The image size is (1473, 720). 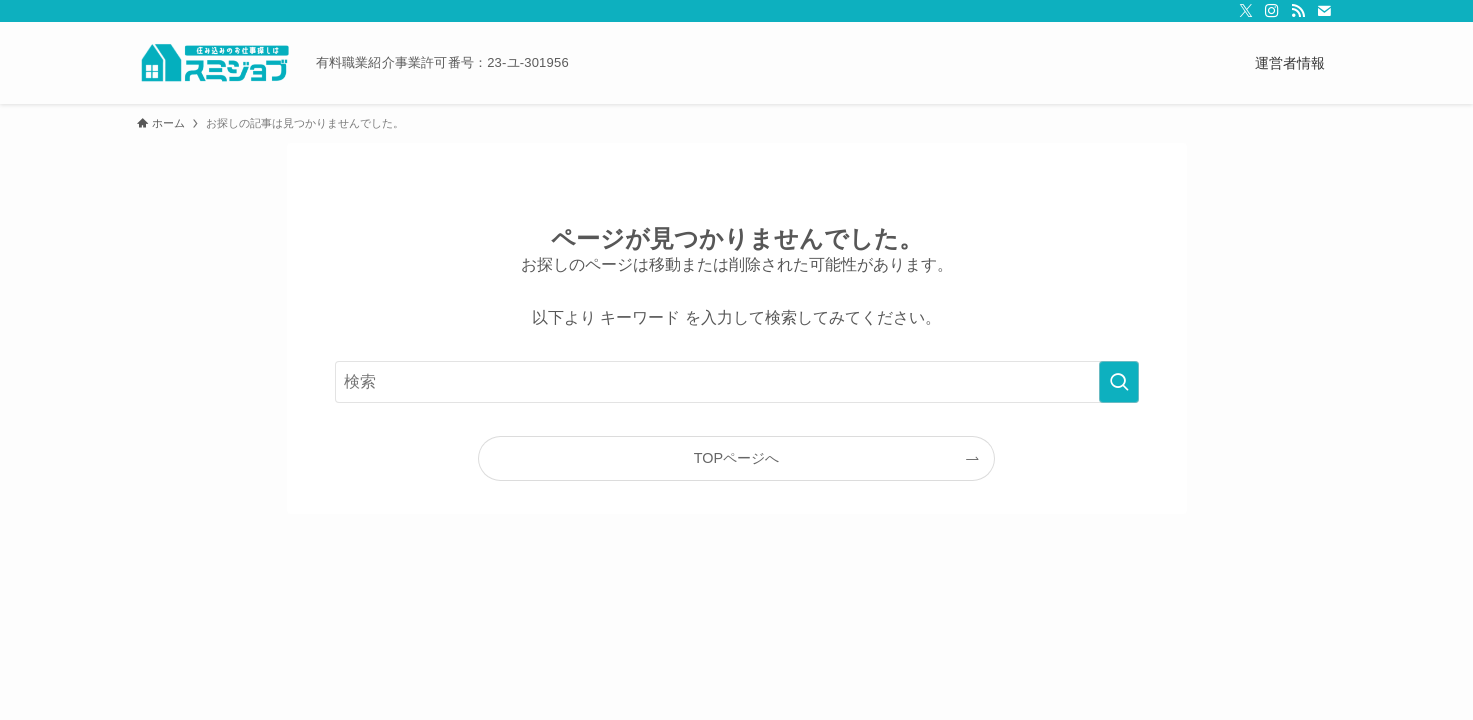 What do you see at coordinates (737, 382) in the screenshot?
I see `[検索ワード]` at bounding box center [737, 382].